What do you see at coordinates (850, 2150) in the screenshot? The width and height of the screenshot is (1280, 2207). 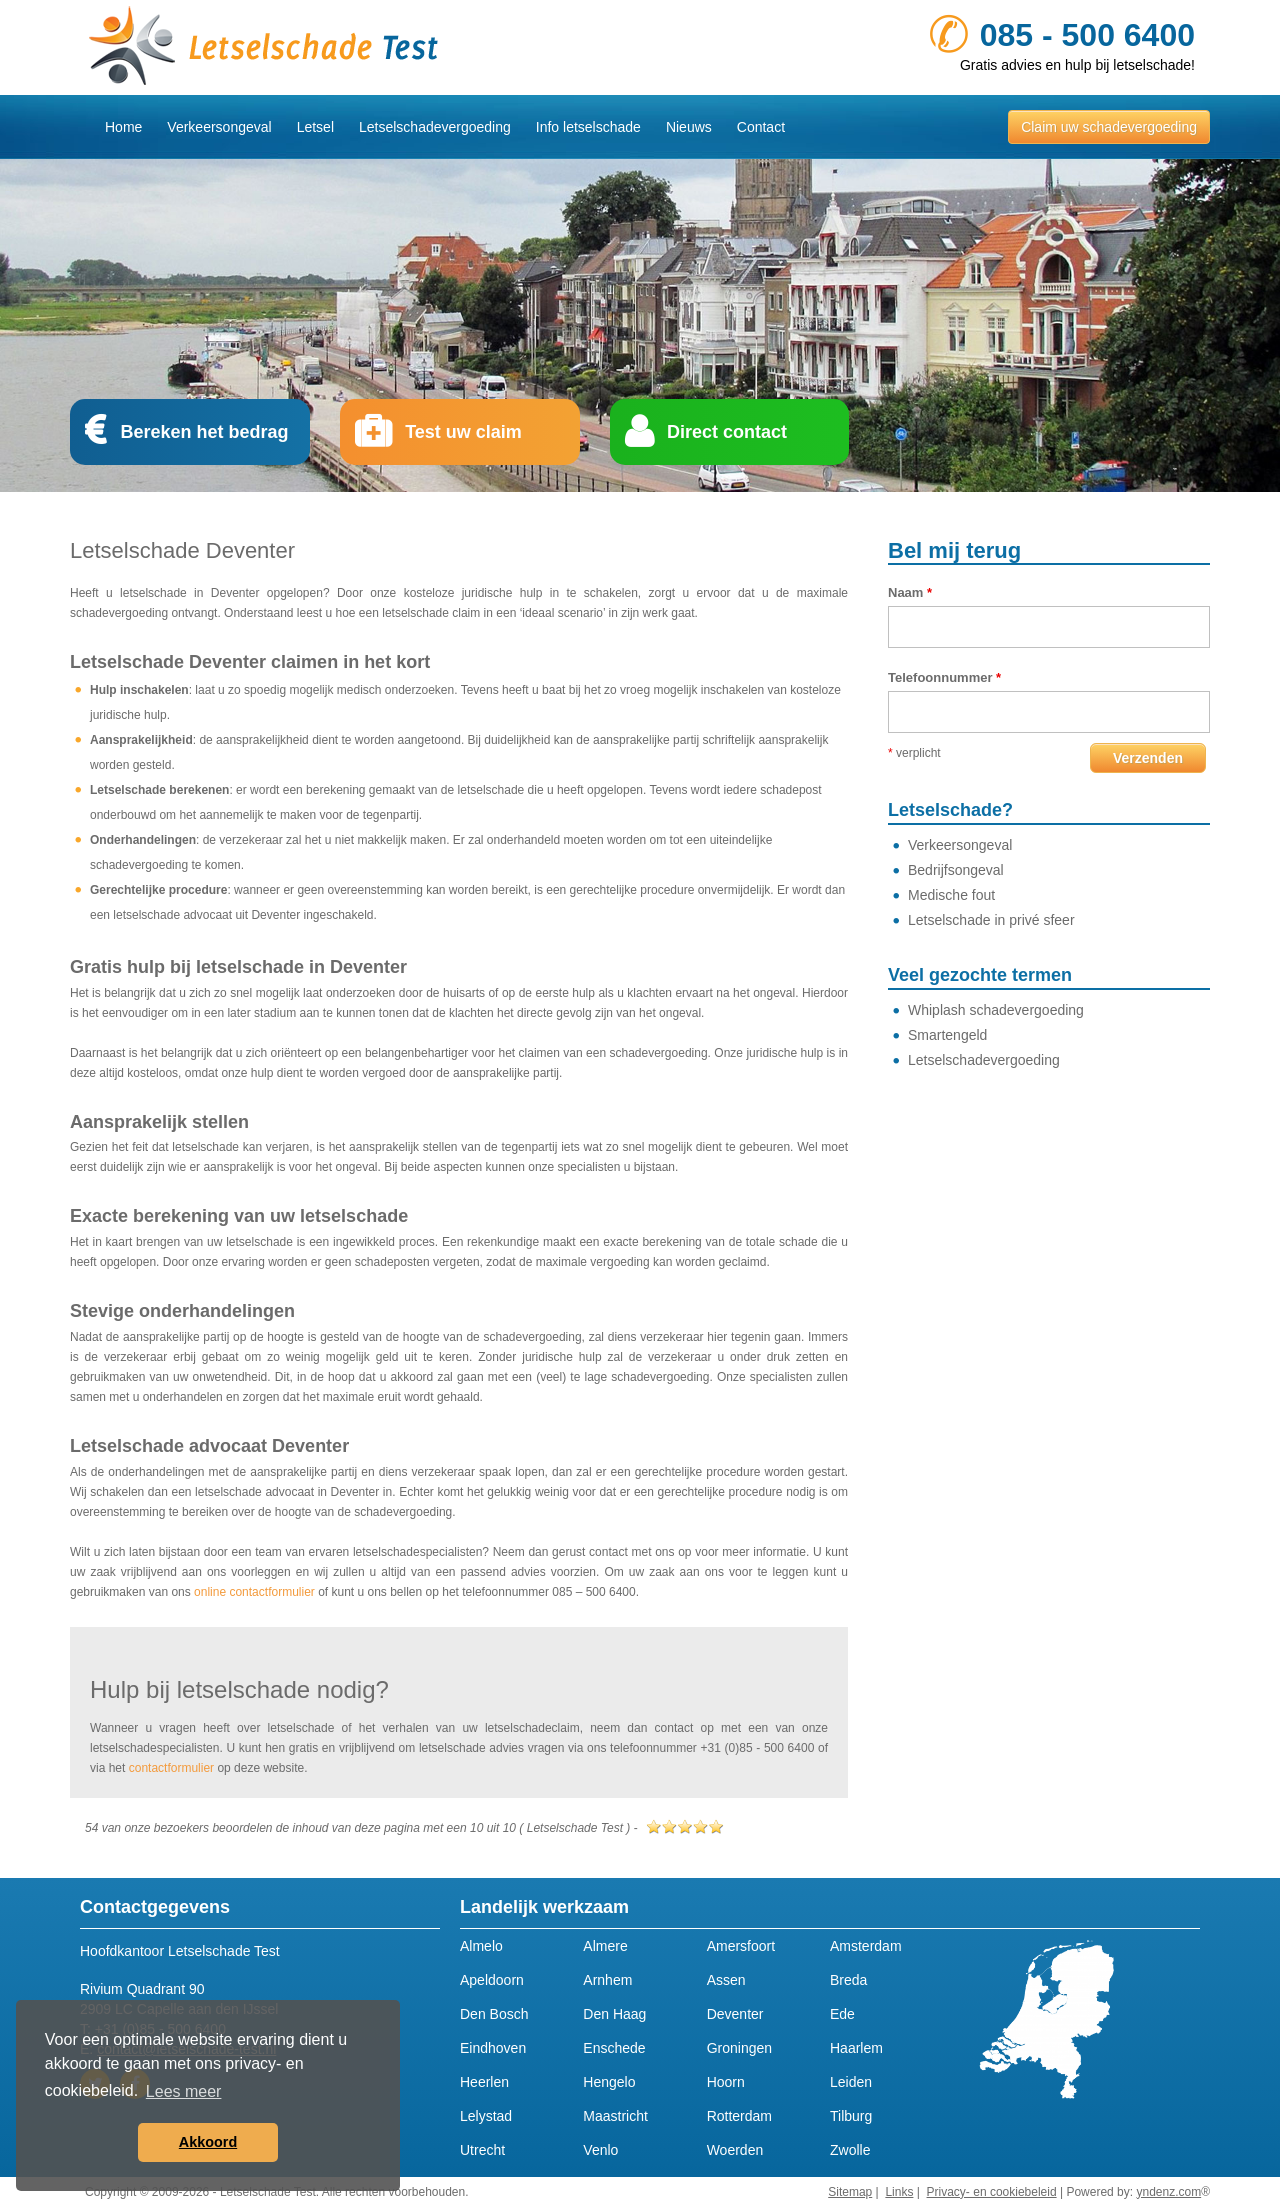 I see `Zwolle` at bounding box center [850, 2150].